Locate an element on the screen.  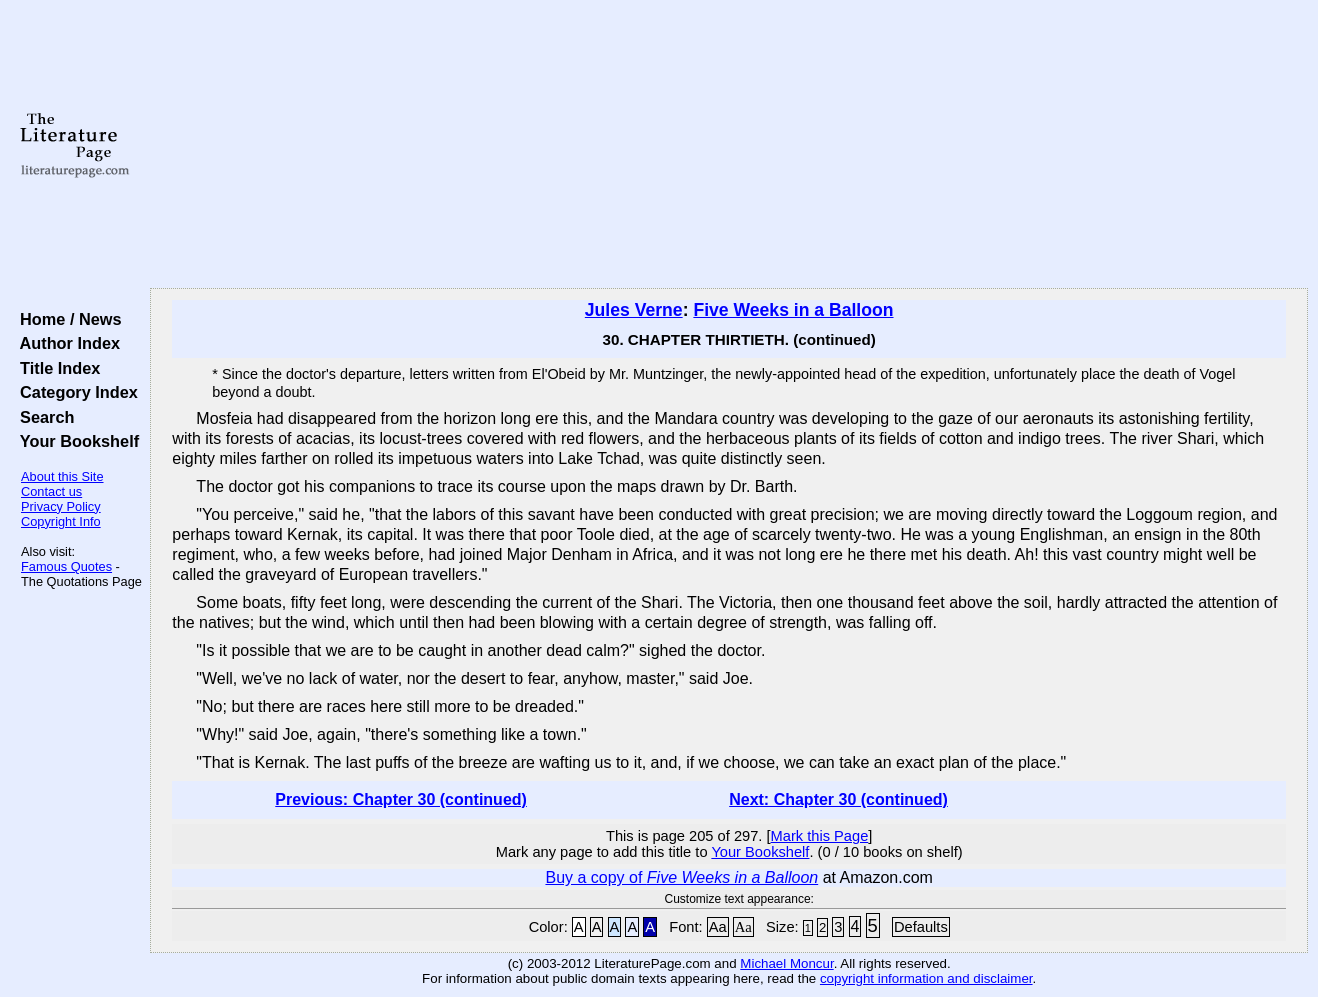
Category Index is located at coordinates (74, 392).